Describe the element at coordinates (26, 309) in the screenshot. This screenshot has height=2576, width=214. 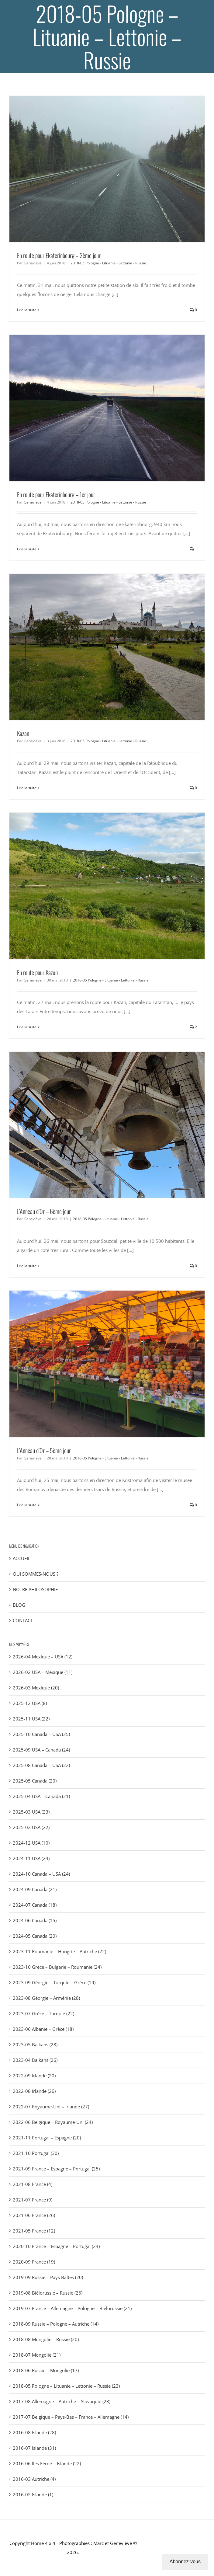
I see `Lire la suite [En savoir plus sur En route pour Ekaterinbourg – 2ème jour]` at that location.